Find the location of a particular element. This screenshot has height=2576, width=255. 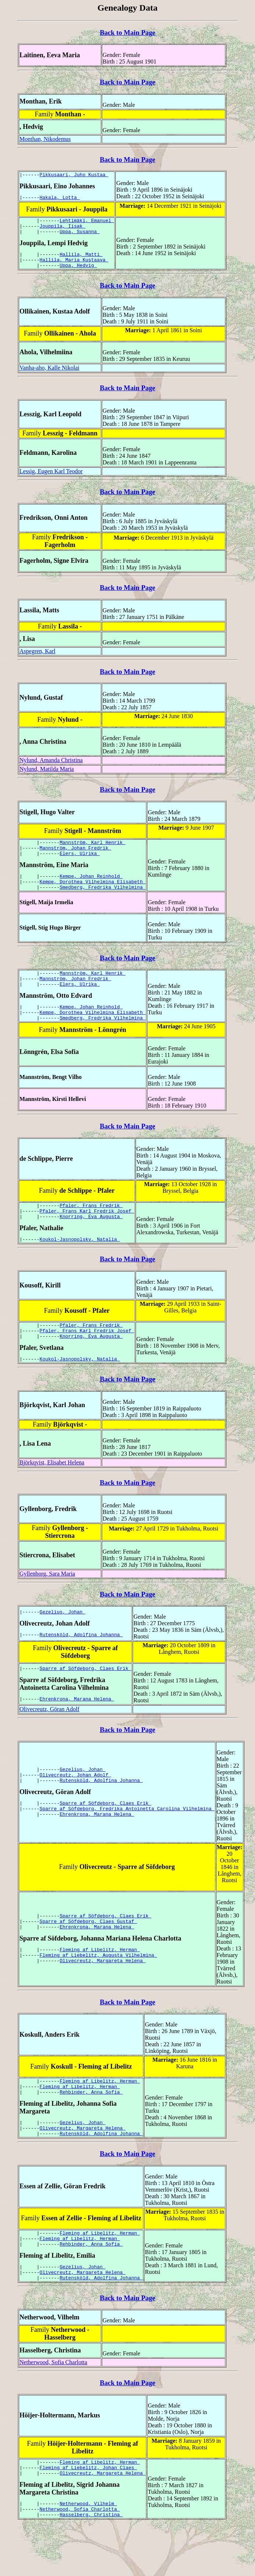

Gyllenborg, Sara Maria is located at coordinates (47, 1604).